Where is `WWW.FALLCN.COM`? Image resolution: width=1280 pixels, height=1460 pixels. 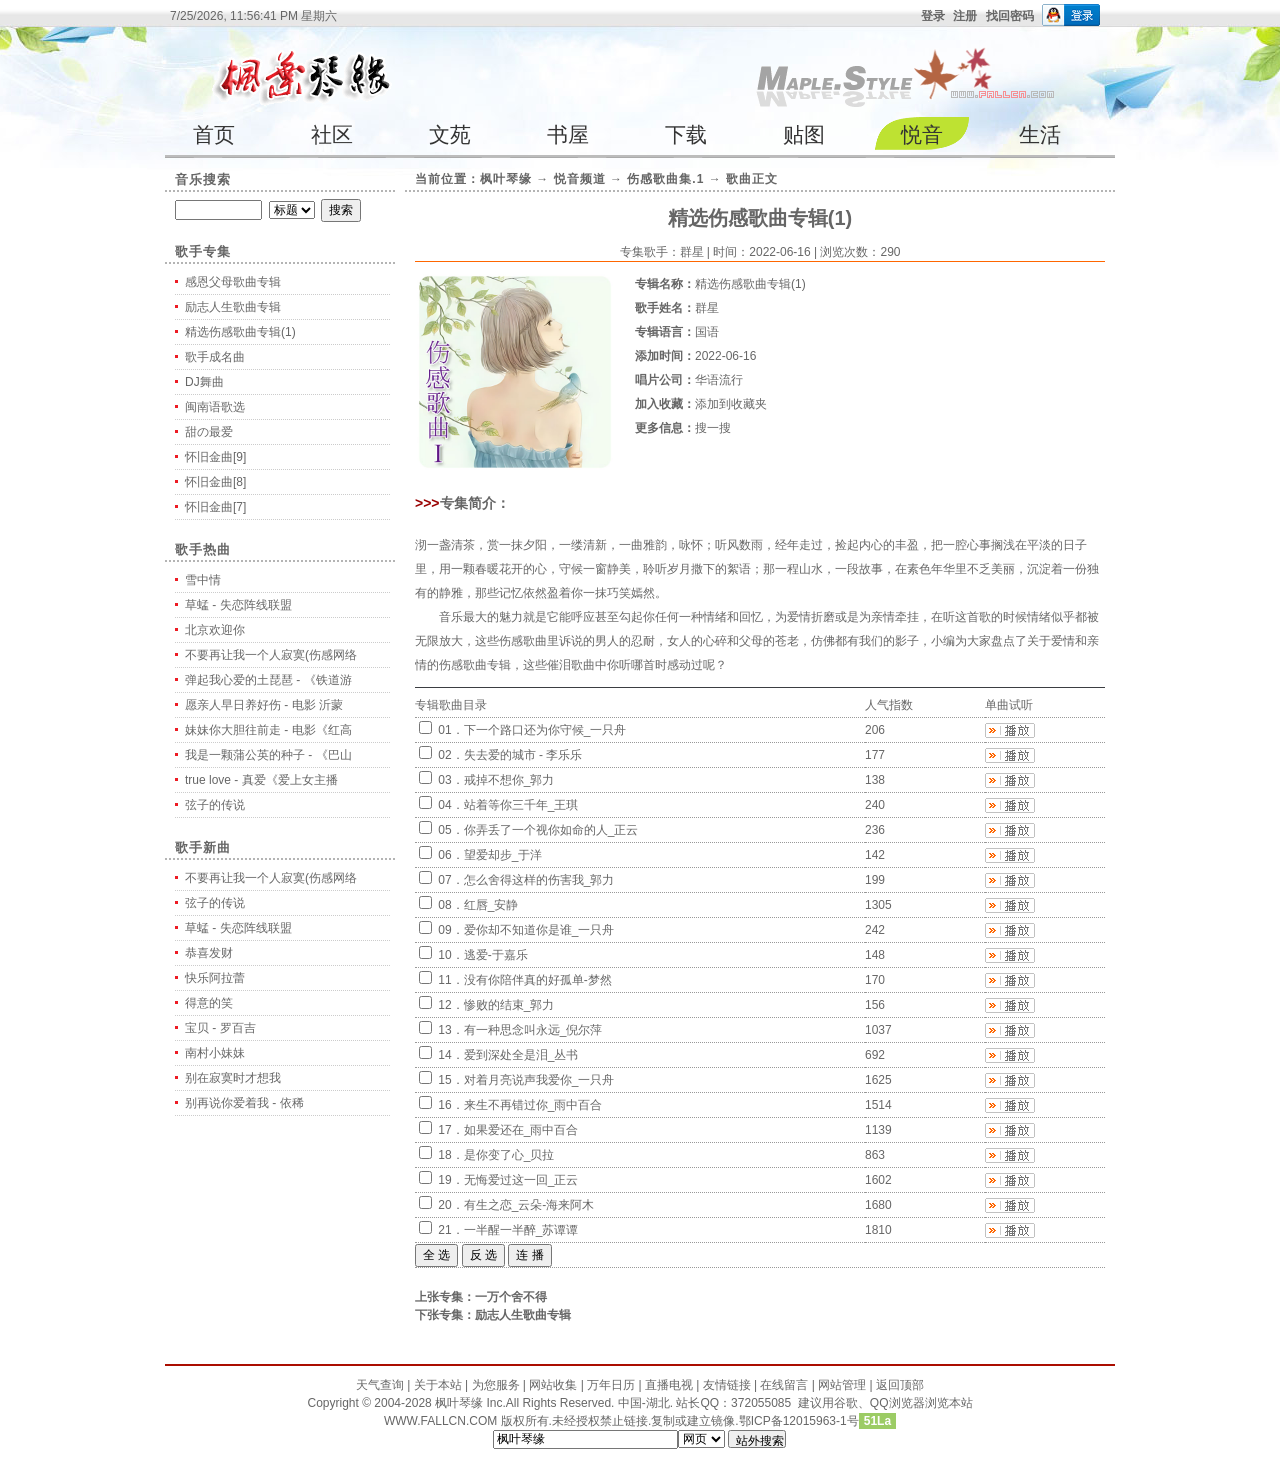
WWW.FALLCN.COM is located at coordinates (442, 1421).